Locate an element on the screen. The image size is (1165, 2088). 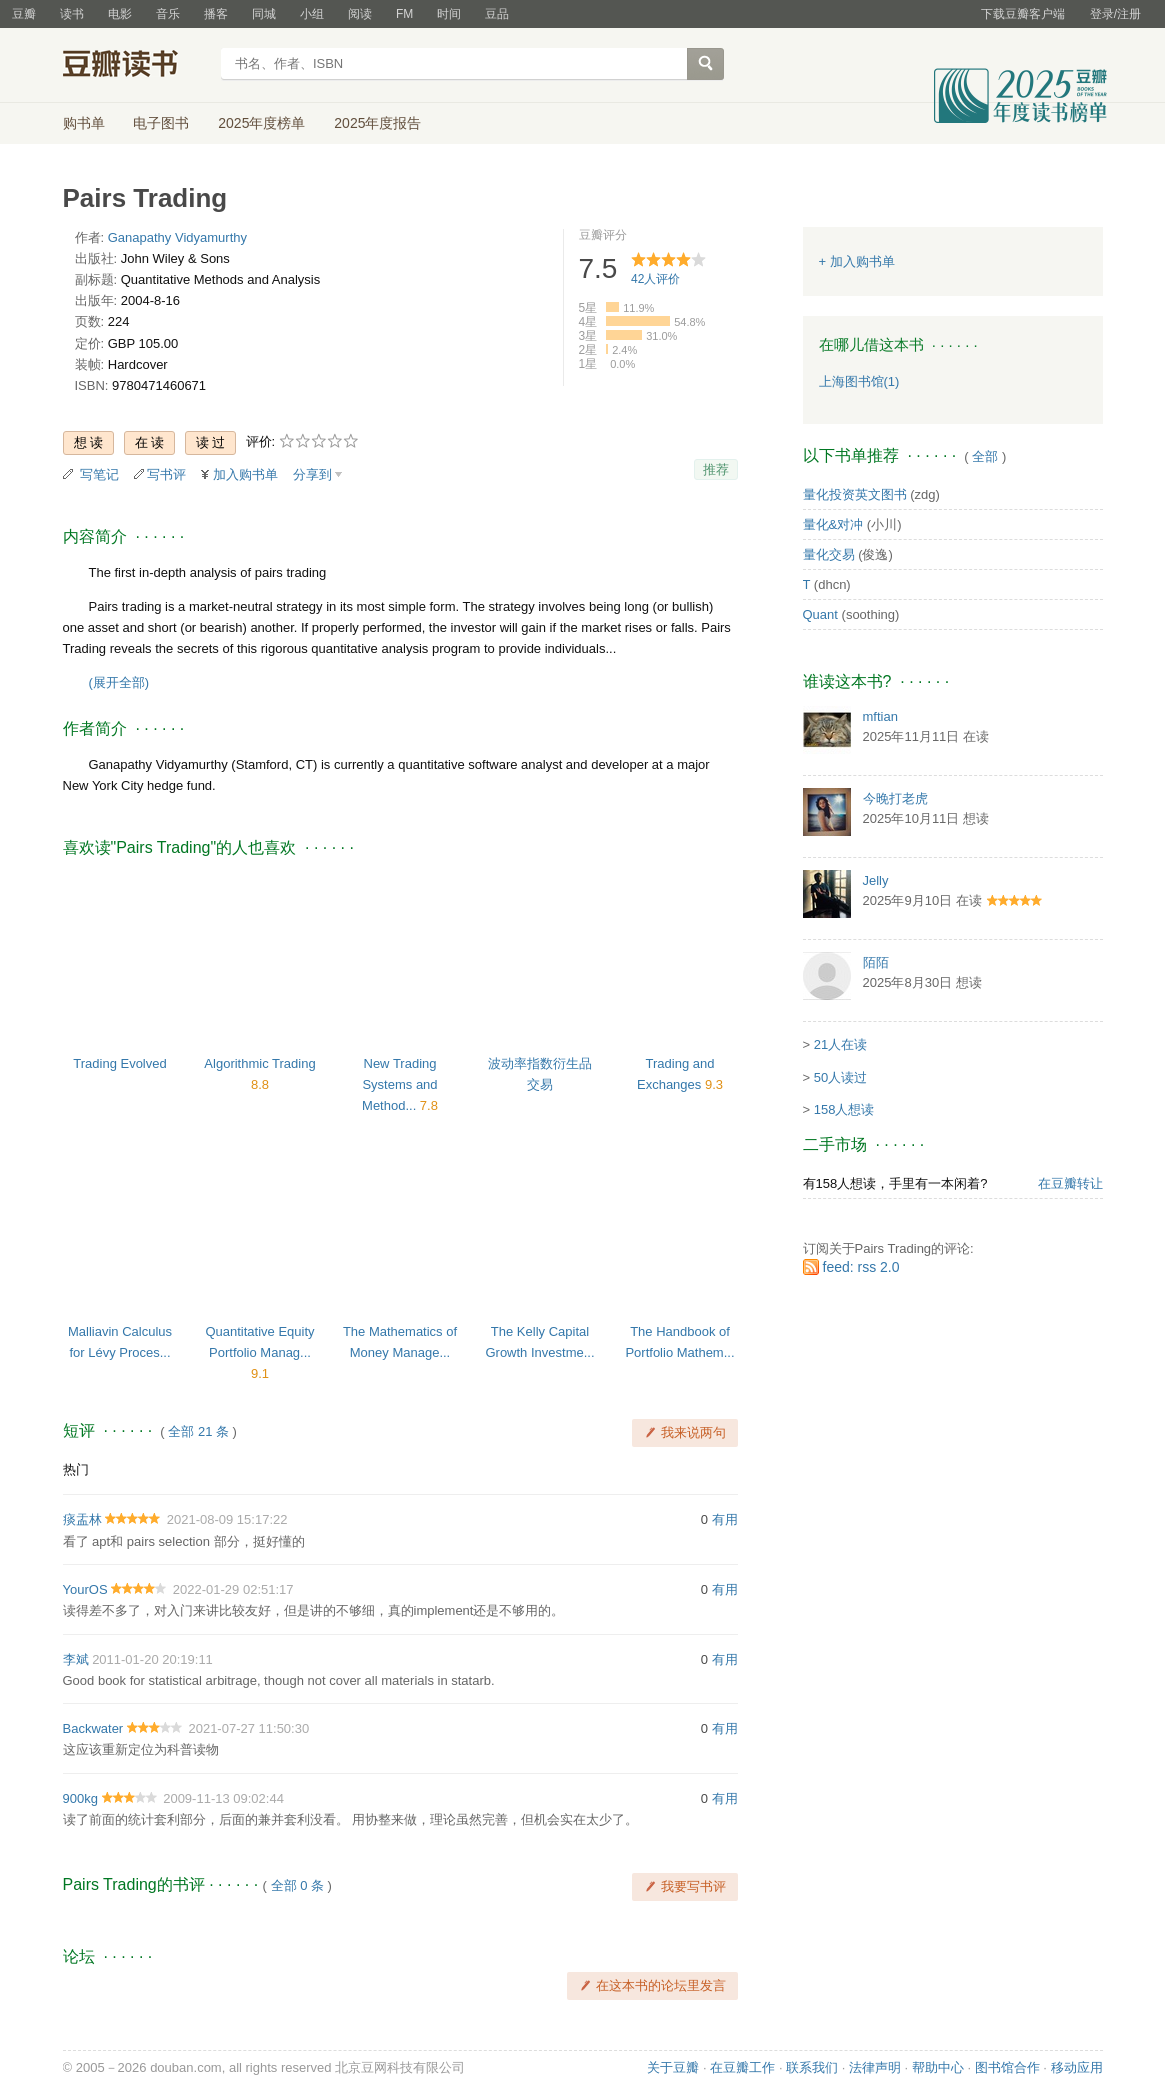
写笔记 is located at coordinates (99, 474).